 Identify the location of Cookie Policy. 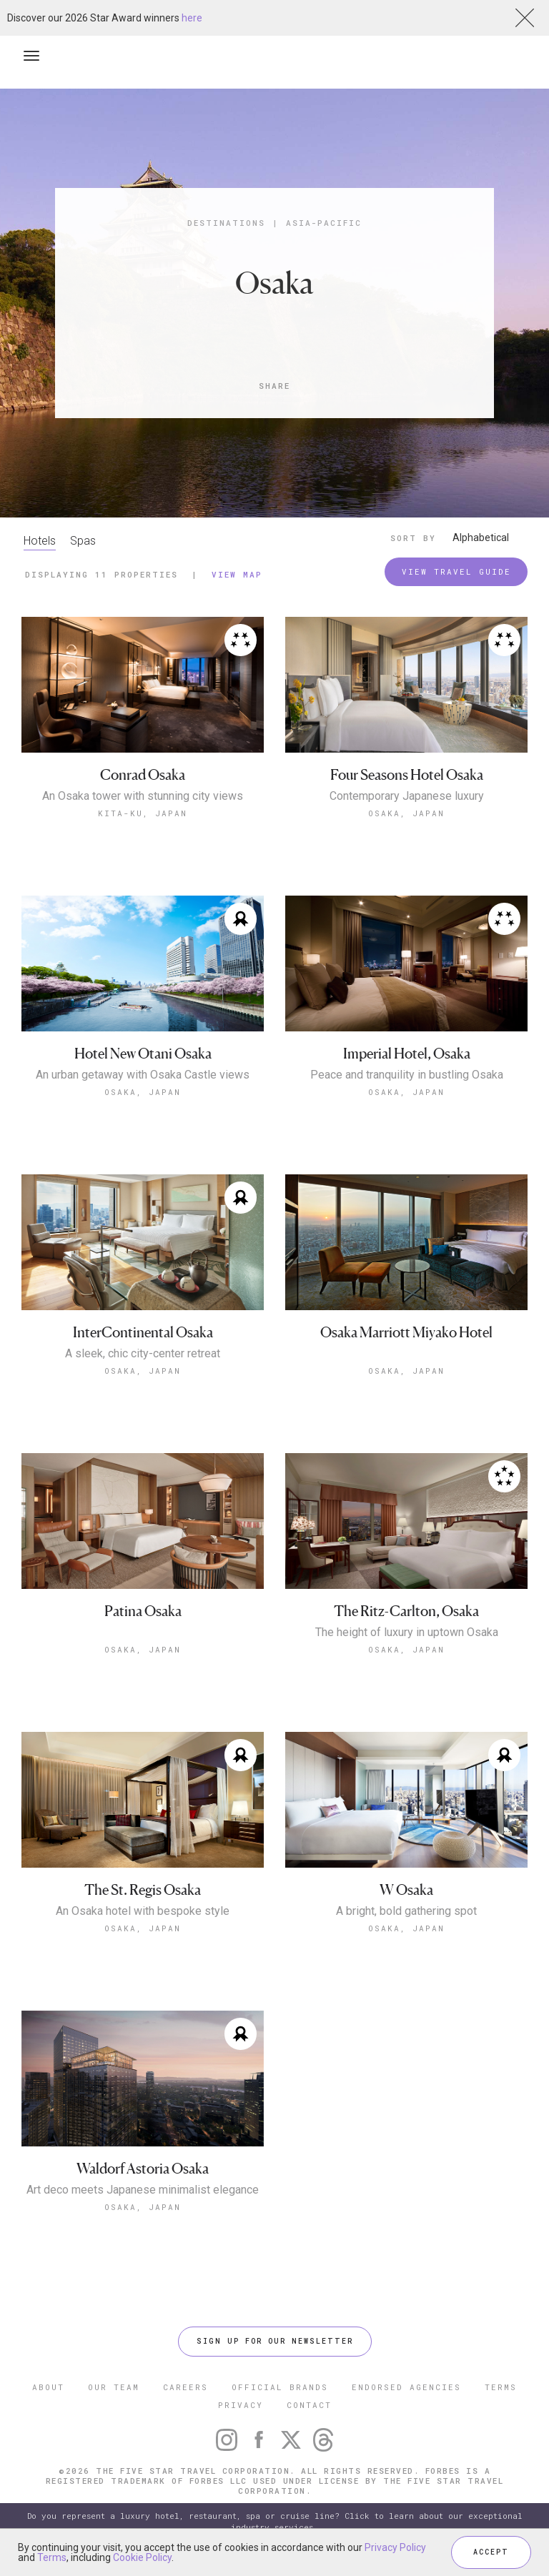
(142, 2557).